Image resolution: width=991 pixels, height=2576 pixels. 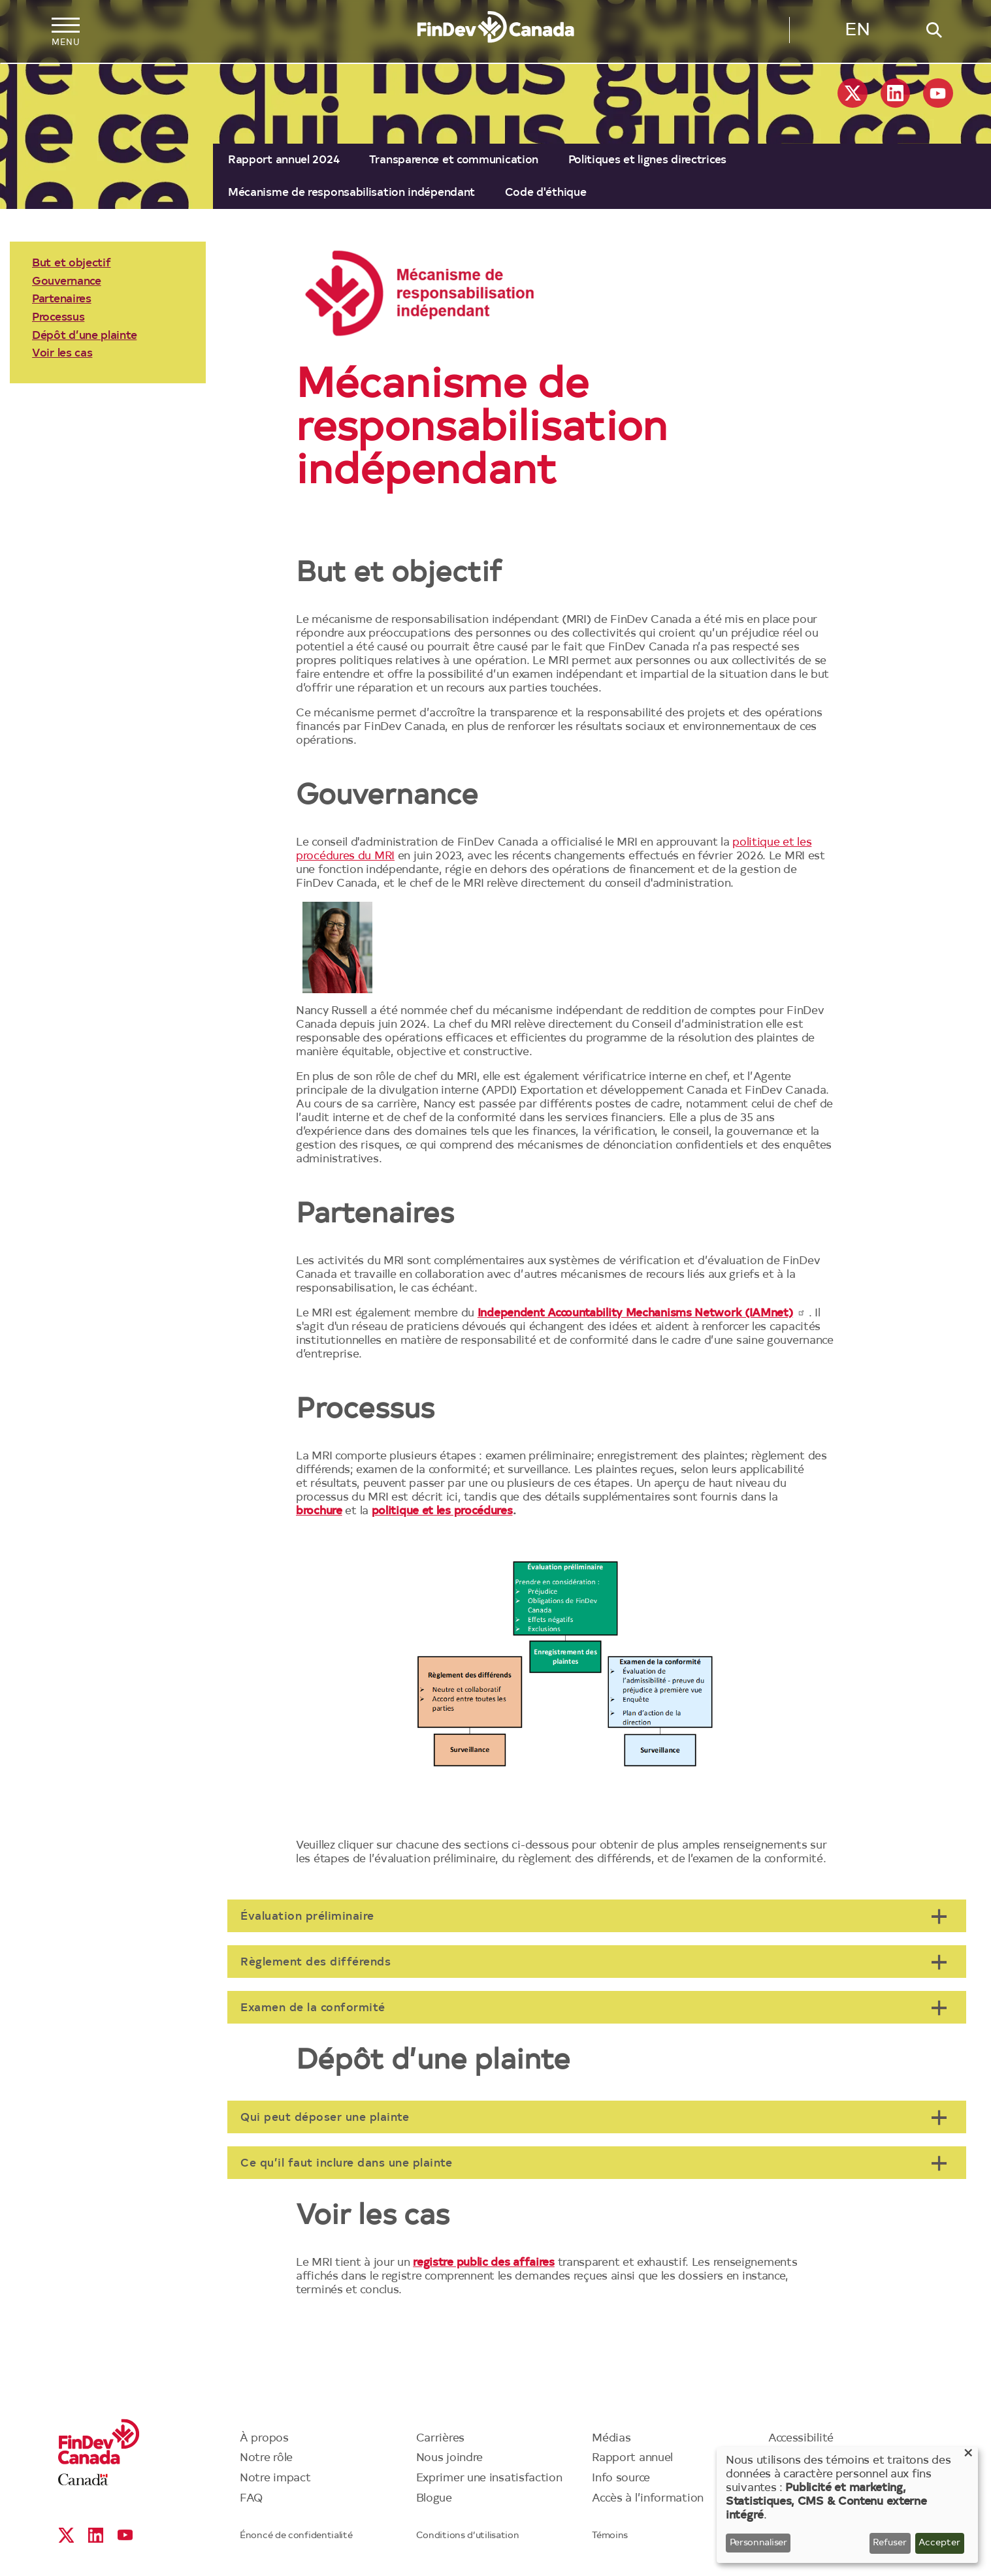 What do you see at coordinates (71, 263) in the screenshot?
I see `But et objectif` at bounding box center [71, 263].